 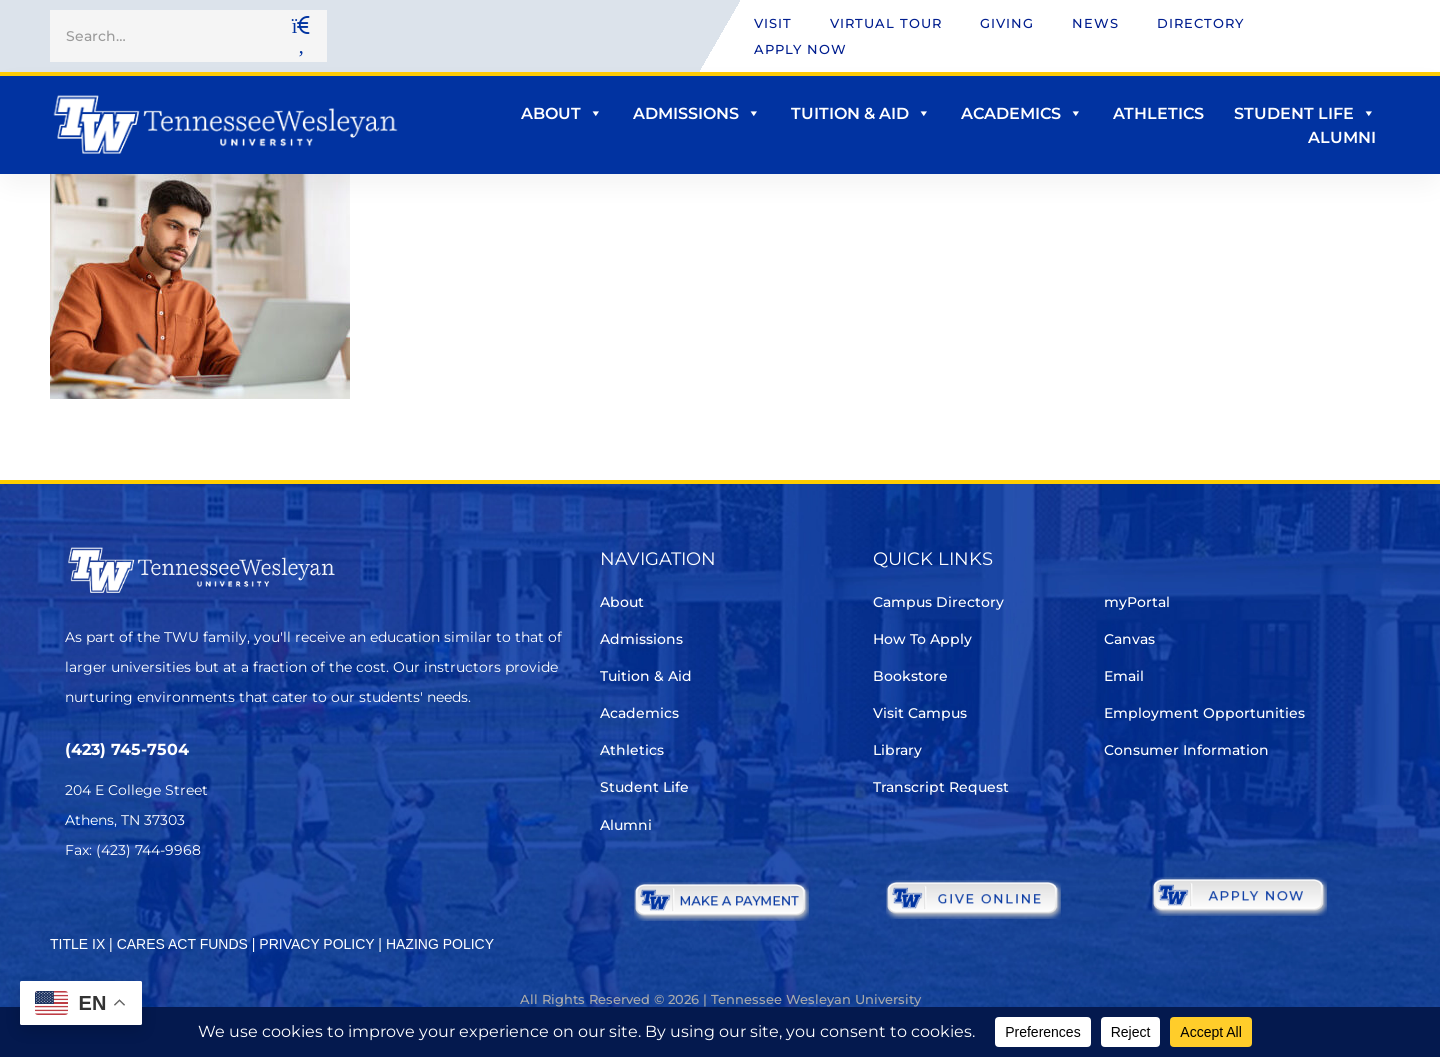 I want to click on [Facebook], so click(x=133, y=909).